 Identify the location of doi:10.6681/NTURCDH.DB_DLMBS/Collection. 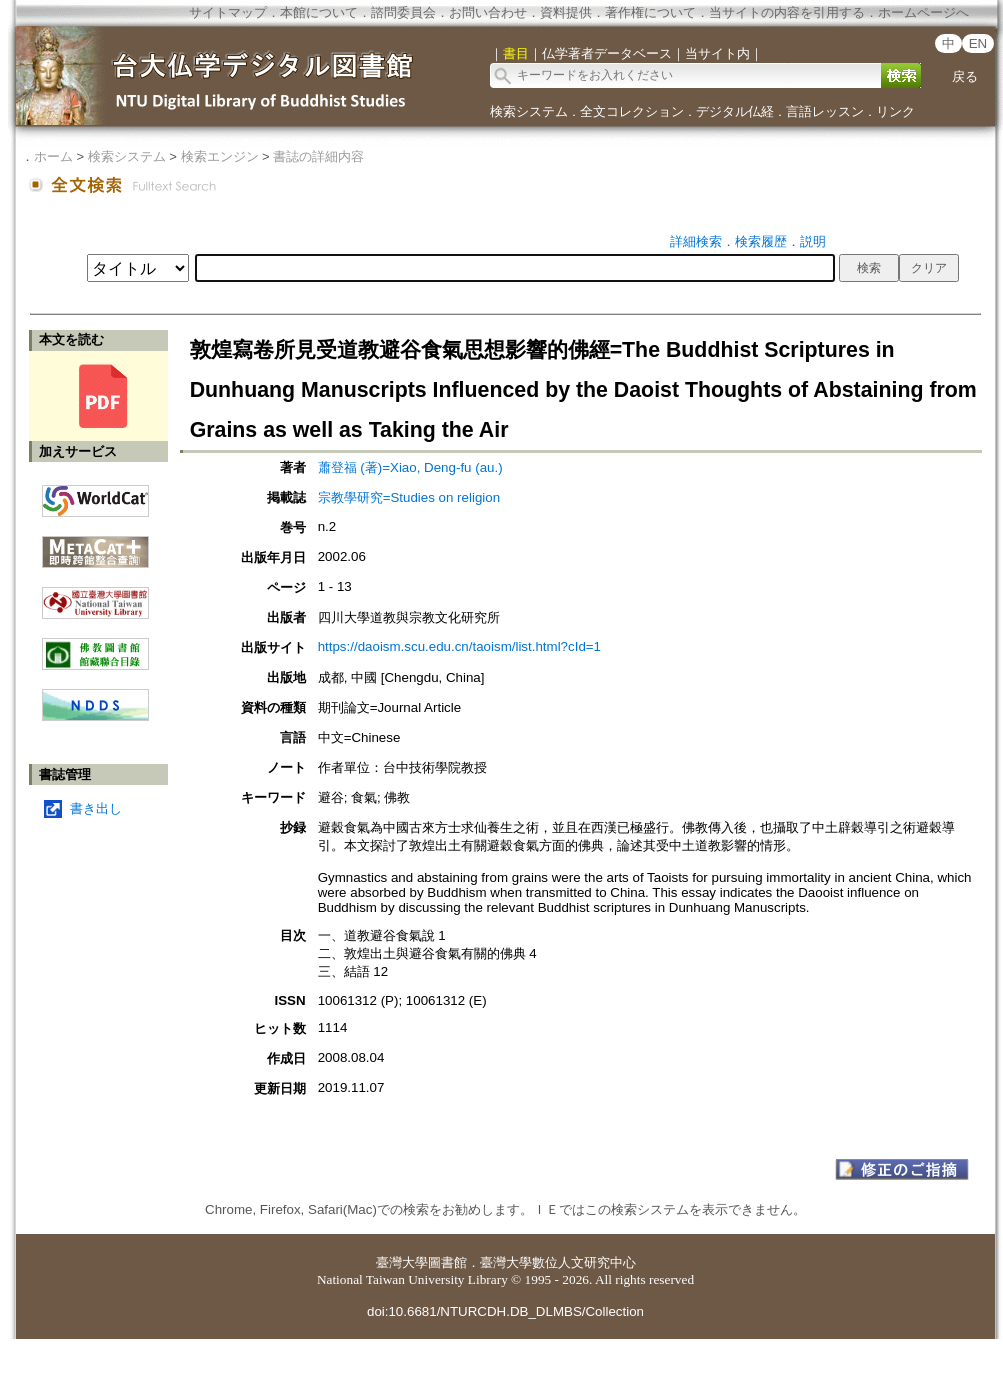
(505, 1311).